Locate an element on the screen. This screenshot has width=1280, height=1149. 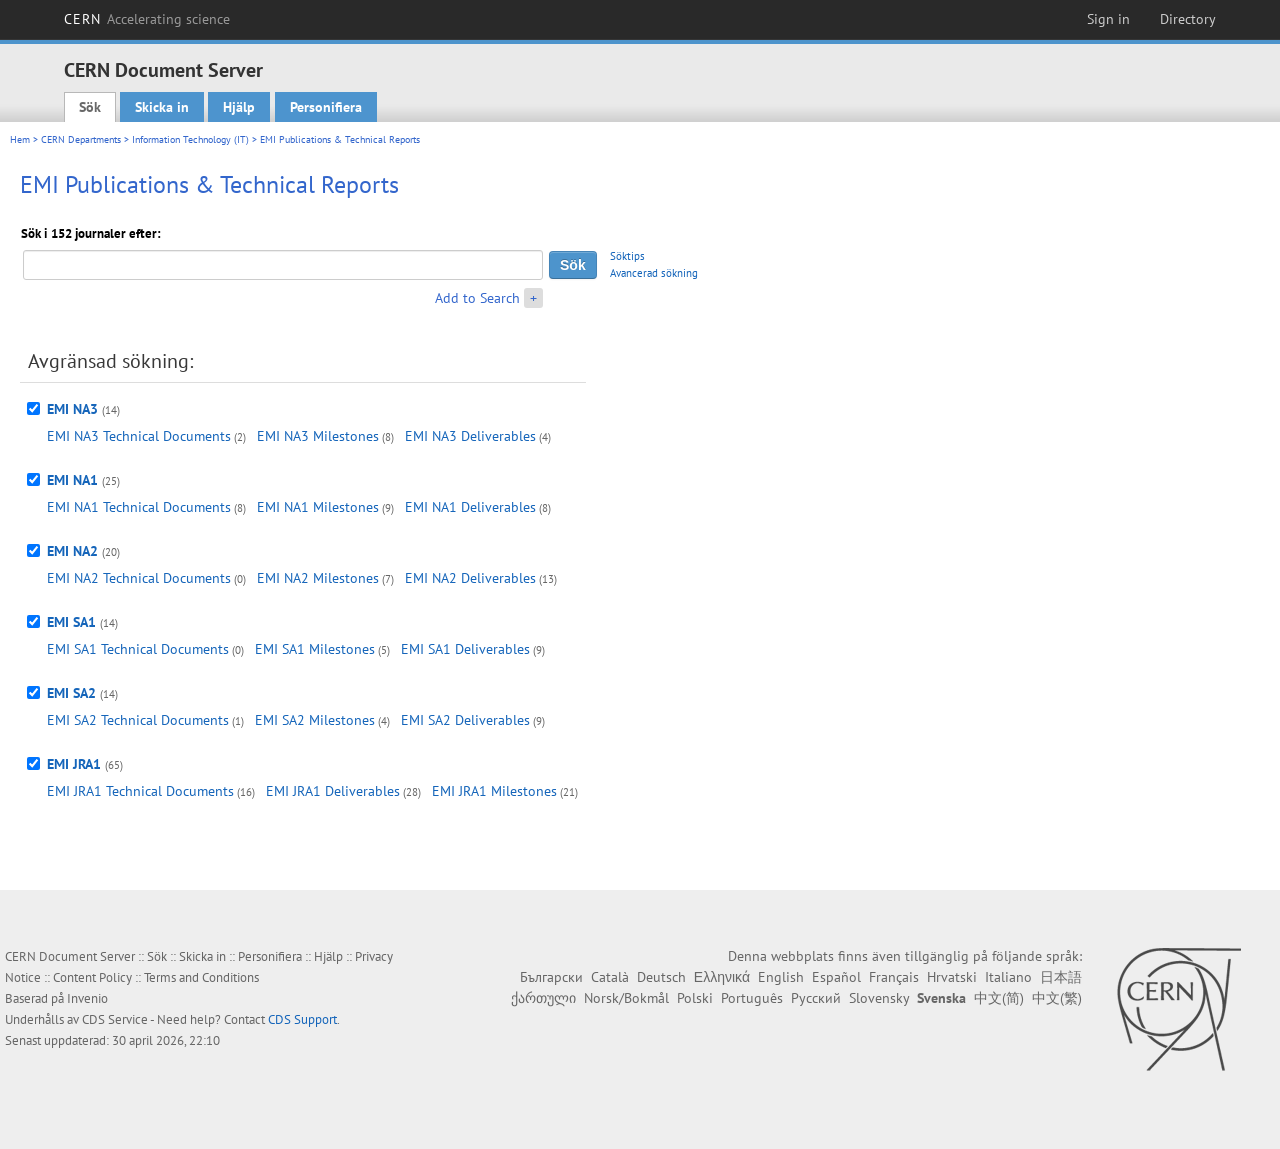
Português is located at coordinates (752, 998).